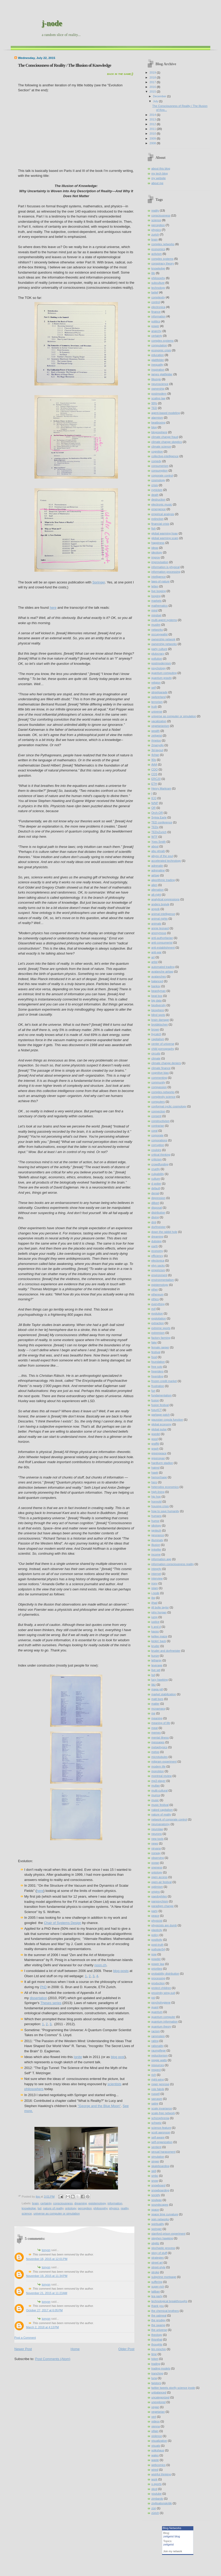  What do you see at coordinates (163, 2247) in the screenshot?
I see `stochastic process` at bounding box center [163, 2247].